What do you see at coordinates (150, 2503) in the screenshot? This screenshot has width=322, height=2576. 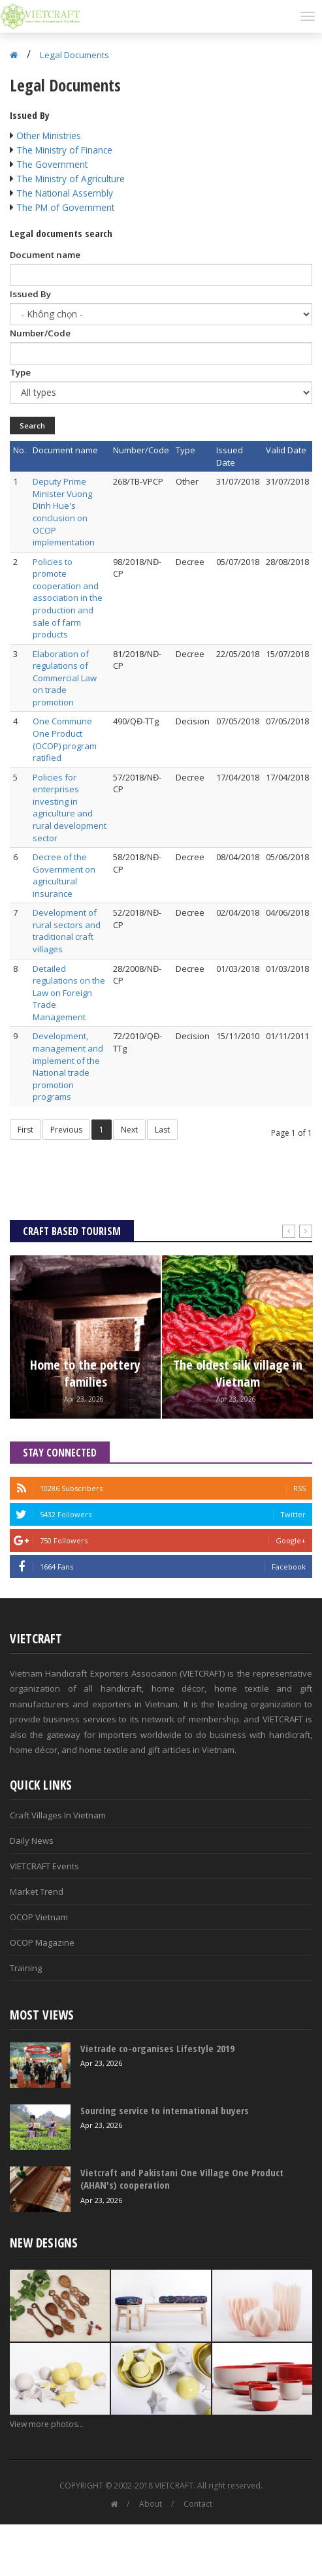 I see `About` at bounding box center [150, 2503].